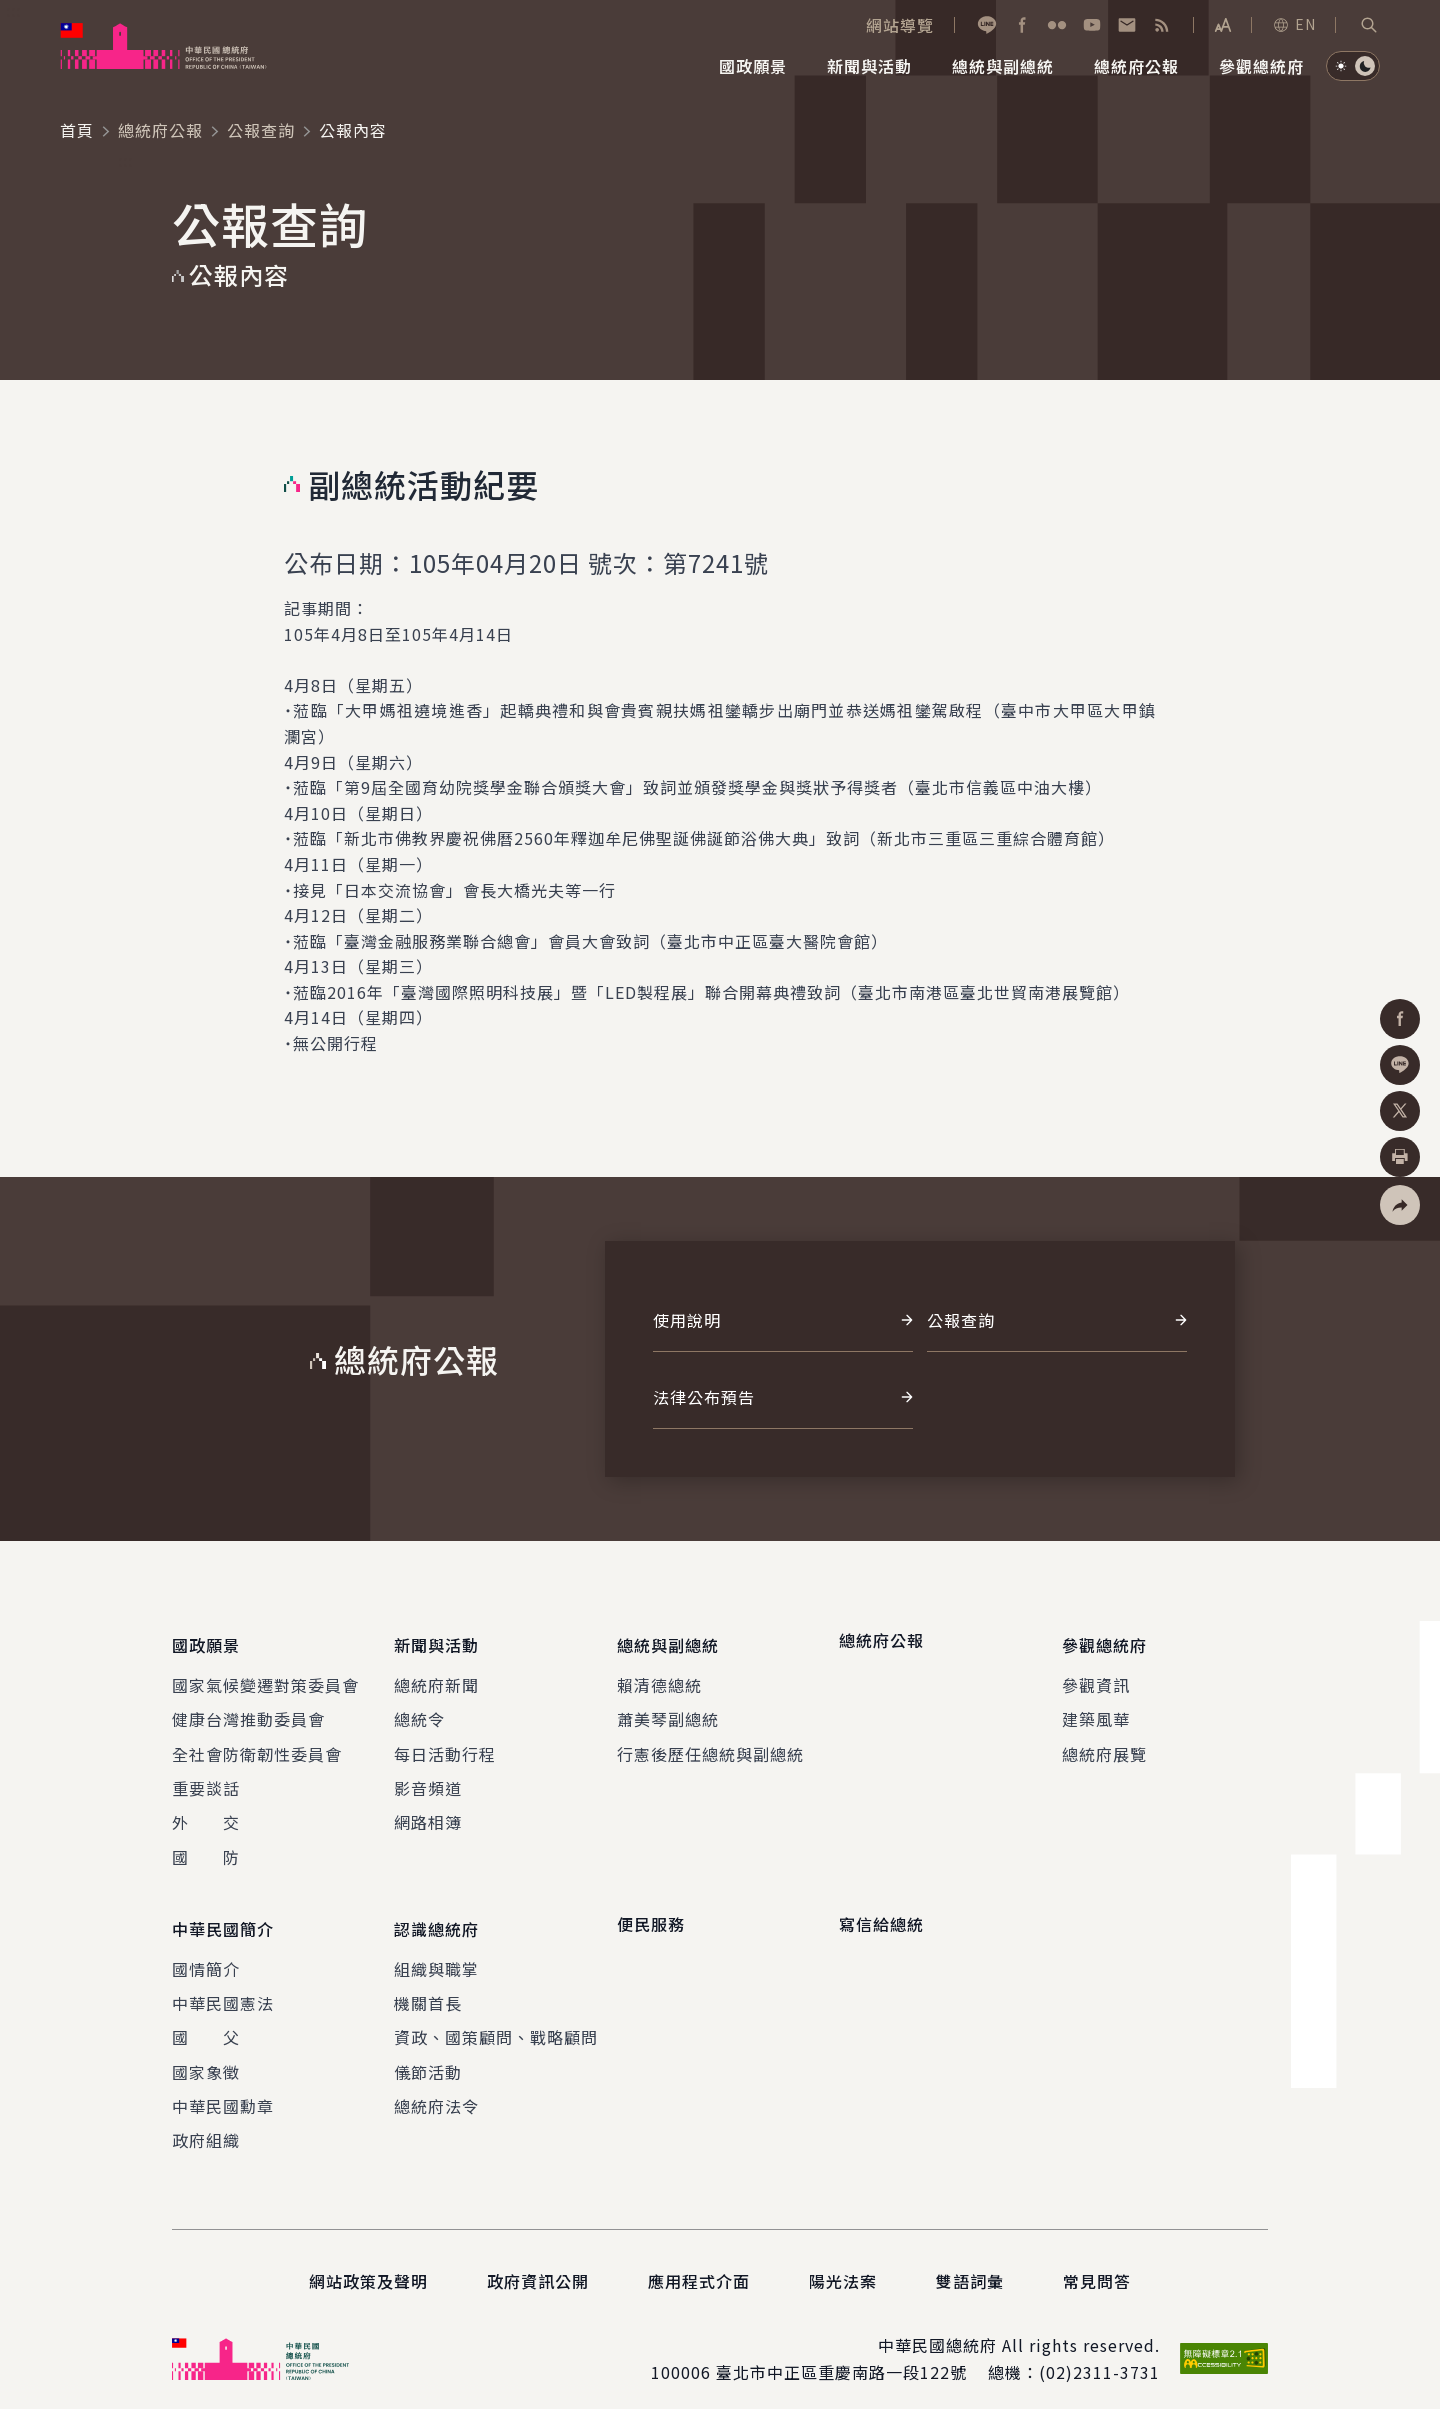 This screenshot has width=1440, height=2409. I want to click on 蕭美琴副總統, so click(668, 1711).